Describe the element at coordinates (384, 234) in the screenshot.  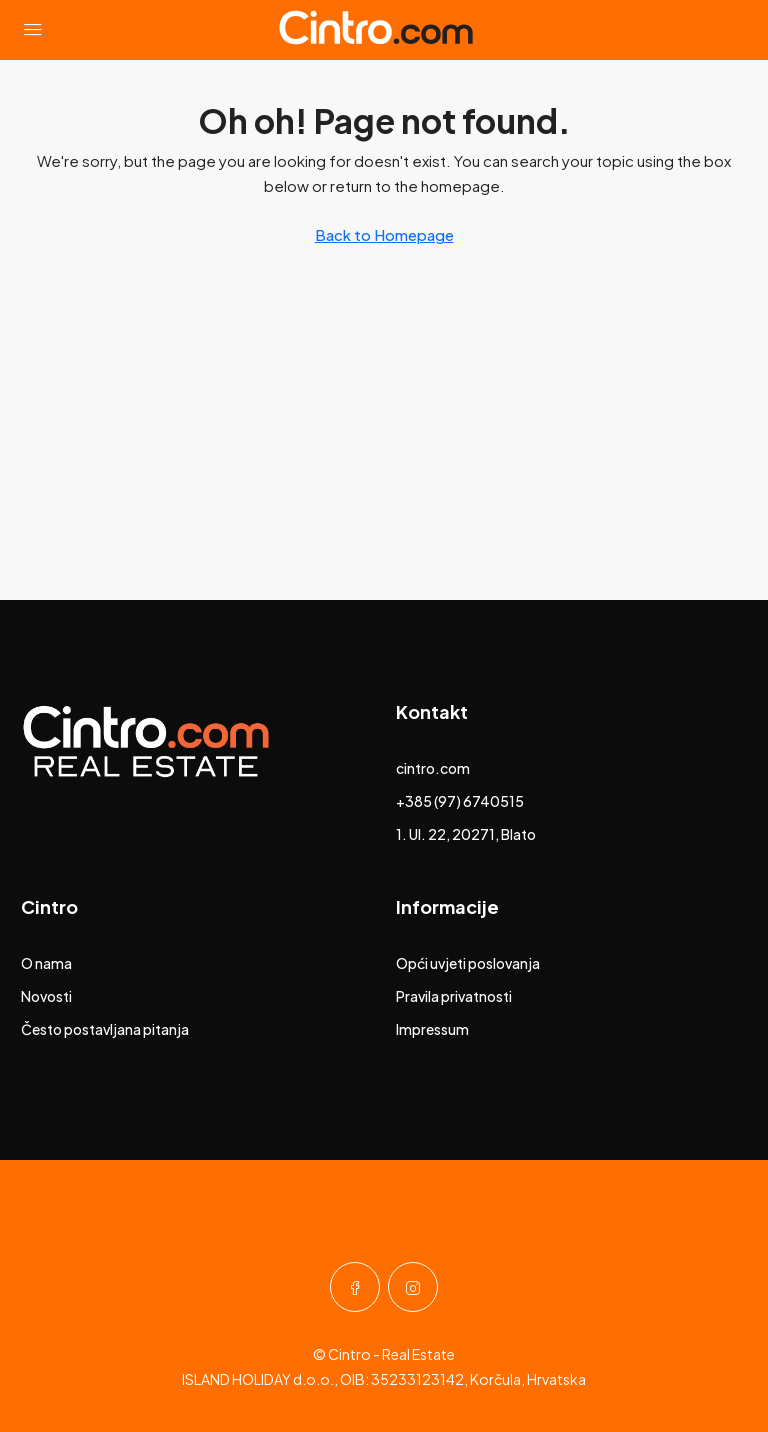
I see `Back to Homepage` at that location.